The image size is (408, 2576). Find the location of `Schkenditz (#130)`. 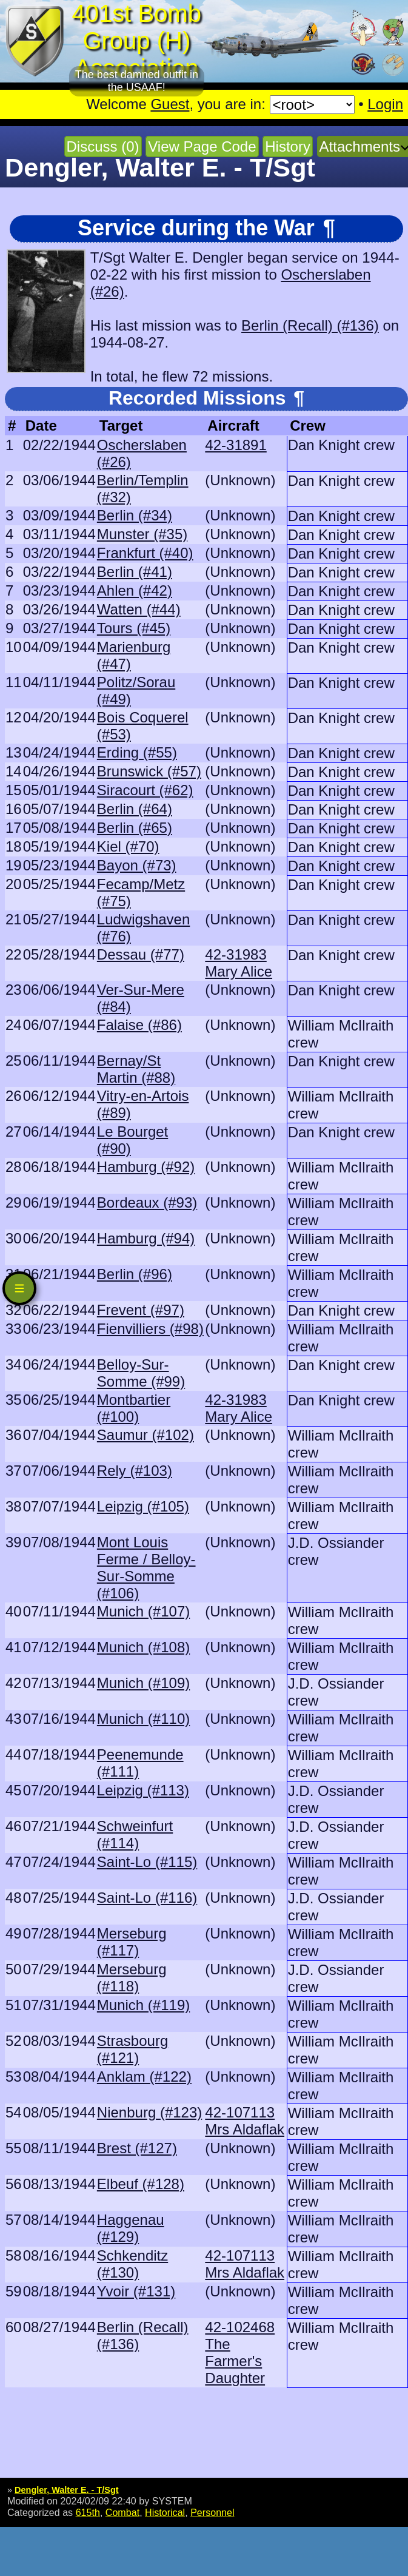

Schkenditz (#130) is located at coordinates (132, 2264).